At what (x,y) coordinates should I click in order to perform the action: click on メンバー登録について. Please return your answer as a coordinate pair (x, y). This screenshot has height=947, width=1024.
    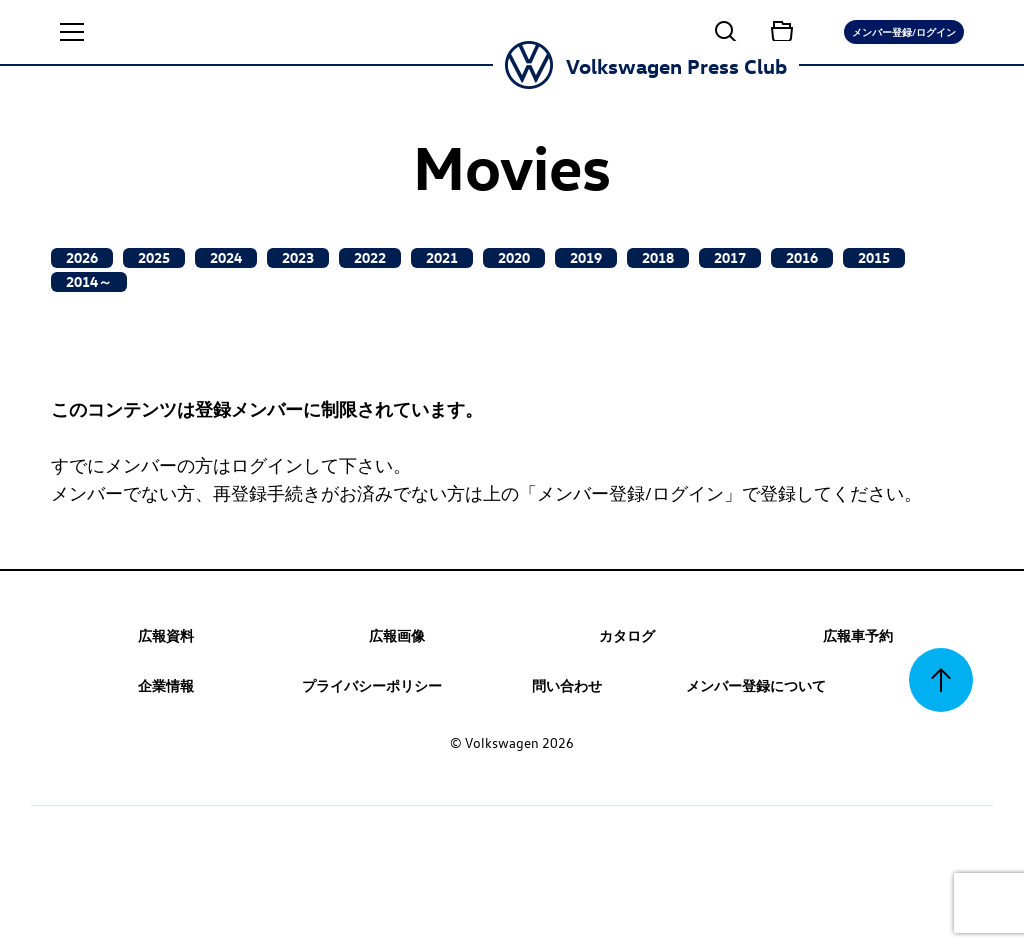
    Looking at the image, I should click on (756, 685).